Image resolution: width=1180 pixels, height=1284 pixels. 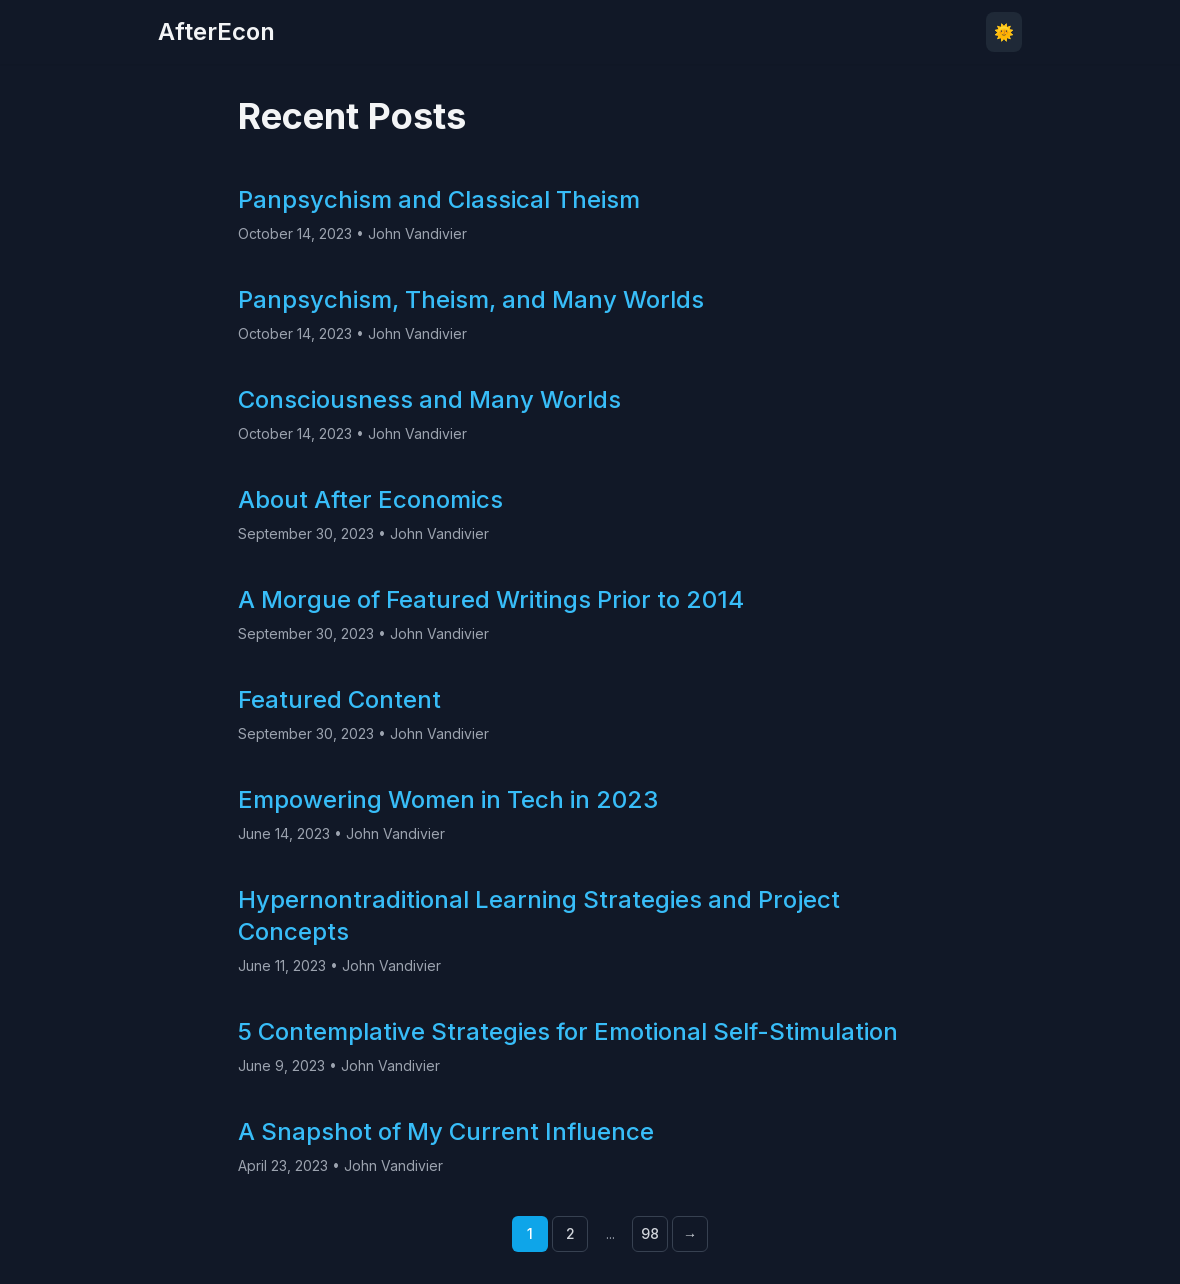 I want to click on A Snapshot of My Current Influence, so click(x=446, y=1131).